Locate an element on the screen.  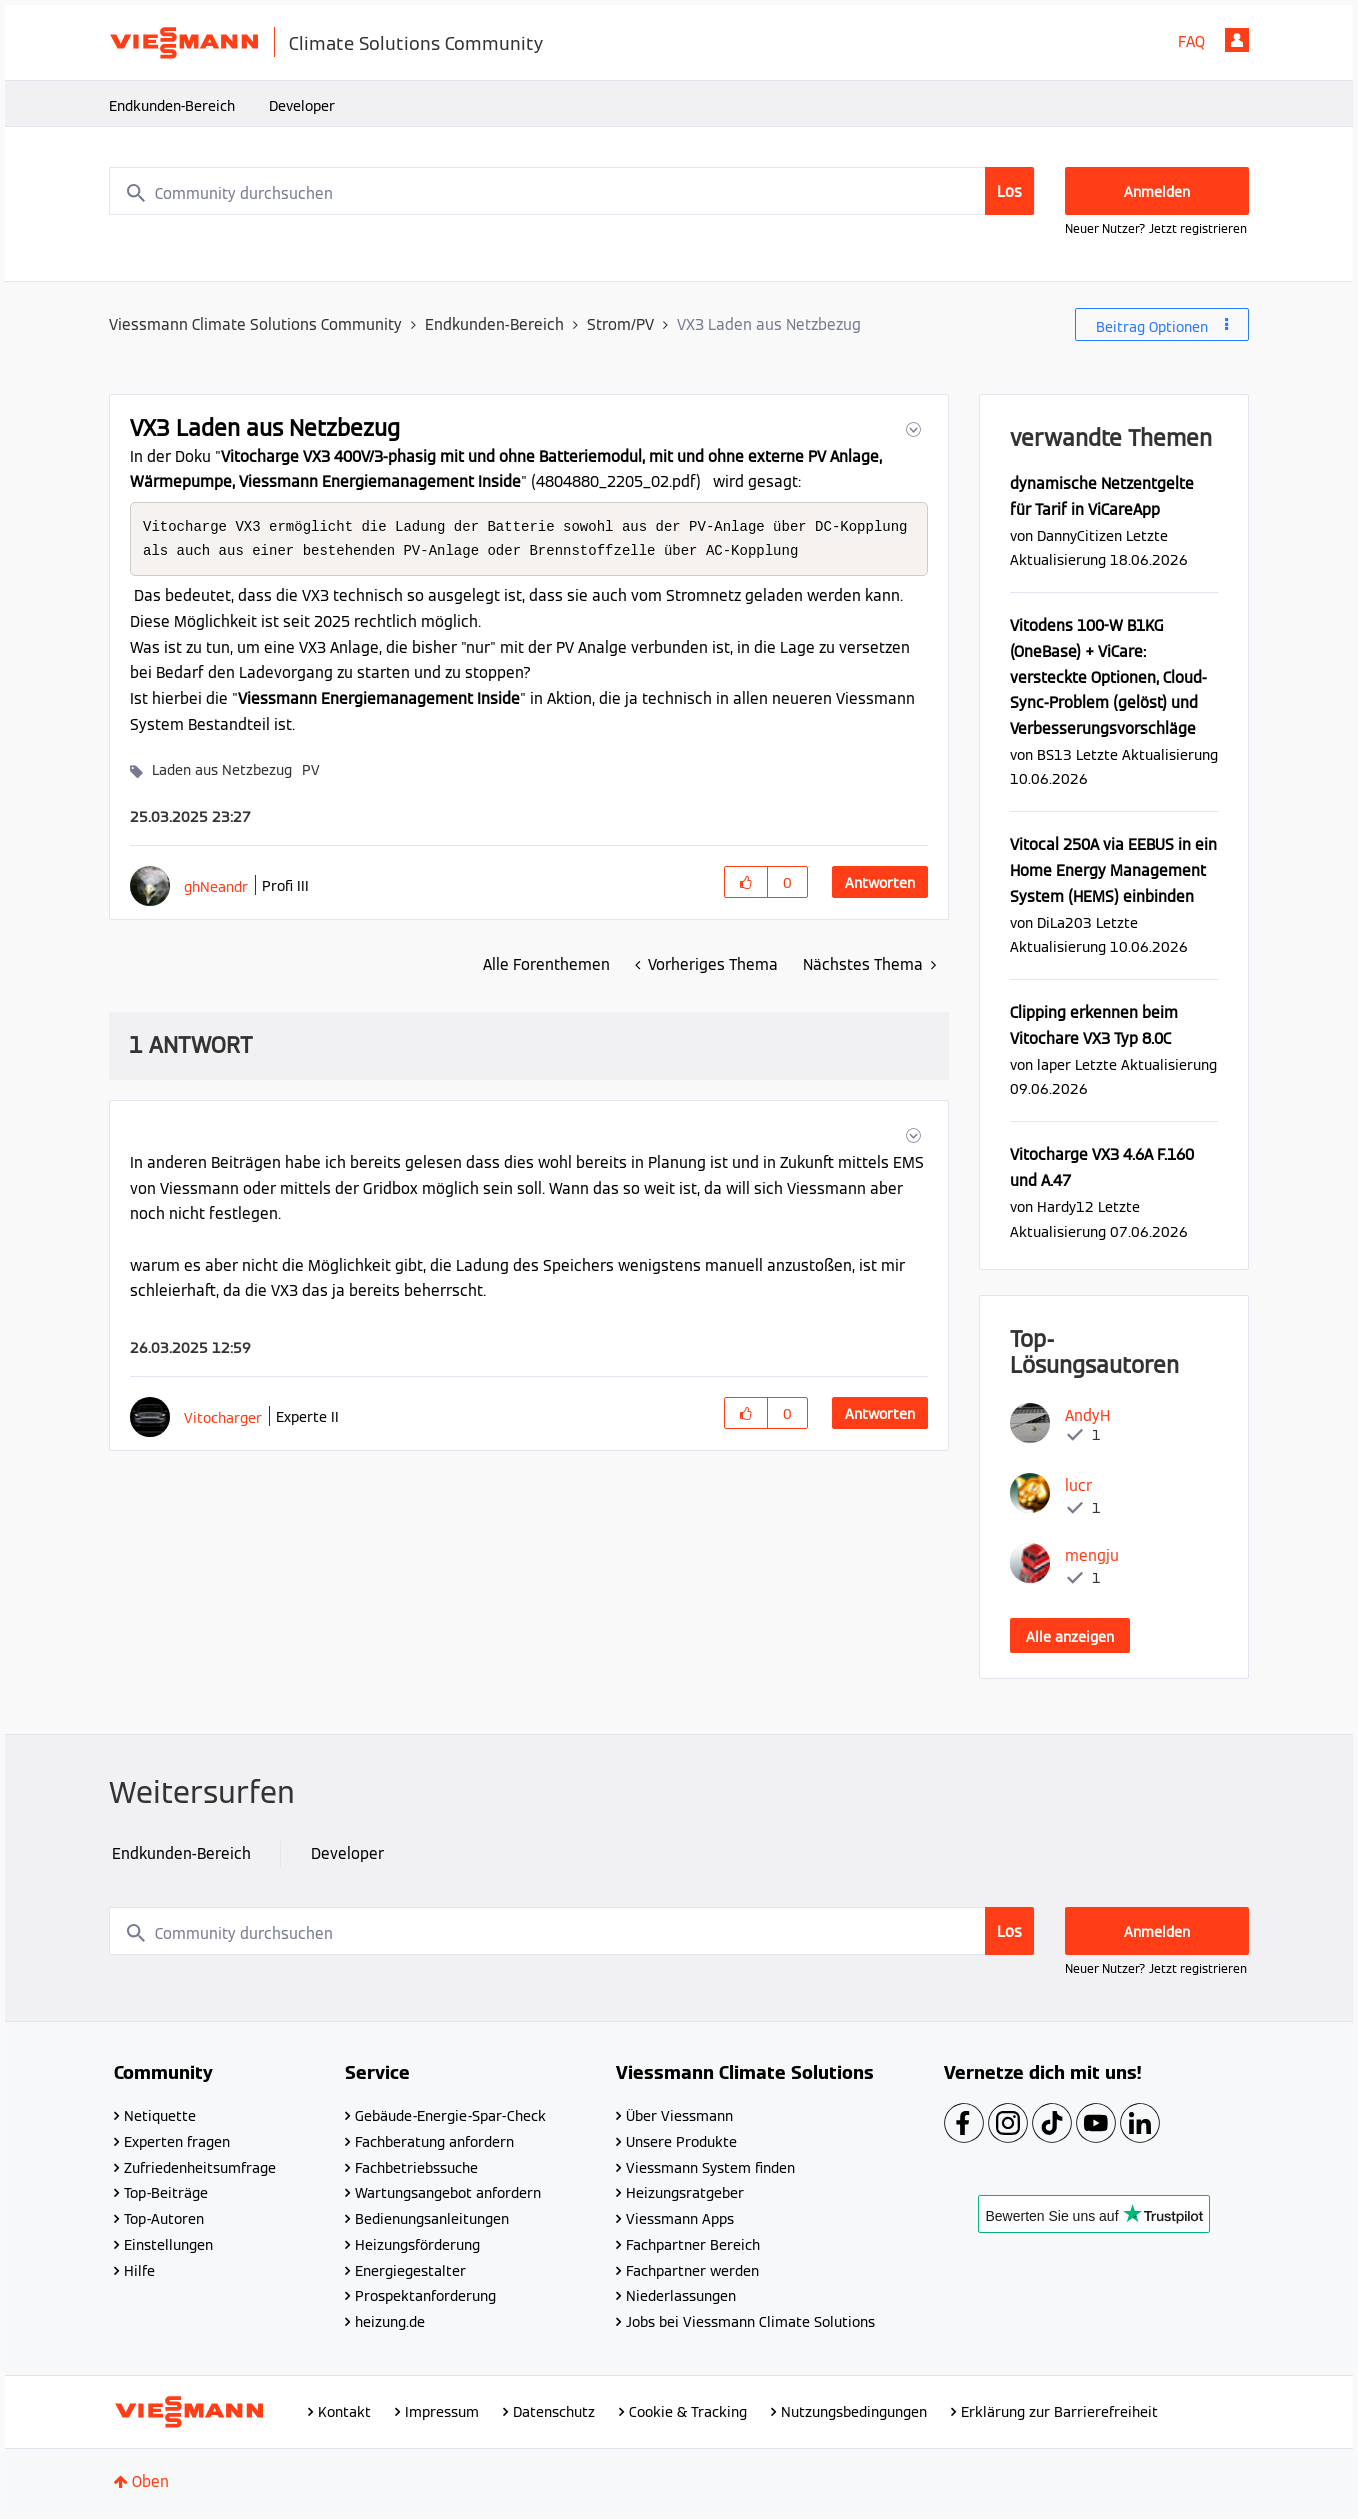
Vitodens 100-W B1KG (OneBase) + ViCare: versteckte Optionen, Cloud-Sync-Problem (gelöst) und Verbesserungsvorschläge is located at coordinates (1108, 677).